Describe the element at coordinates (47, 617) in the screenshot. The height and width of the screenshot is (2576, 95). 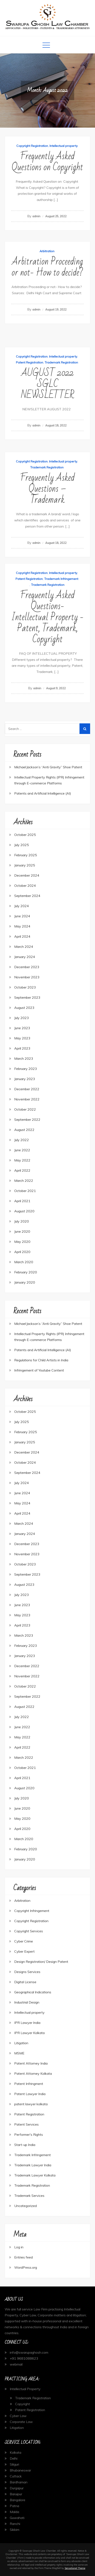
I see `Frequently Asked Questions- Intellectual Property -Patent, Trademark, Copyright` at that location.